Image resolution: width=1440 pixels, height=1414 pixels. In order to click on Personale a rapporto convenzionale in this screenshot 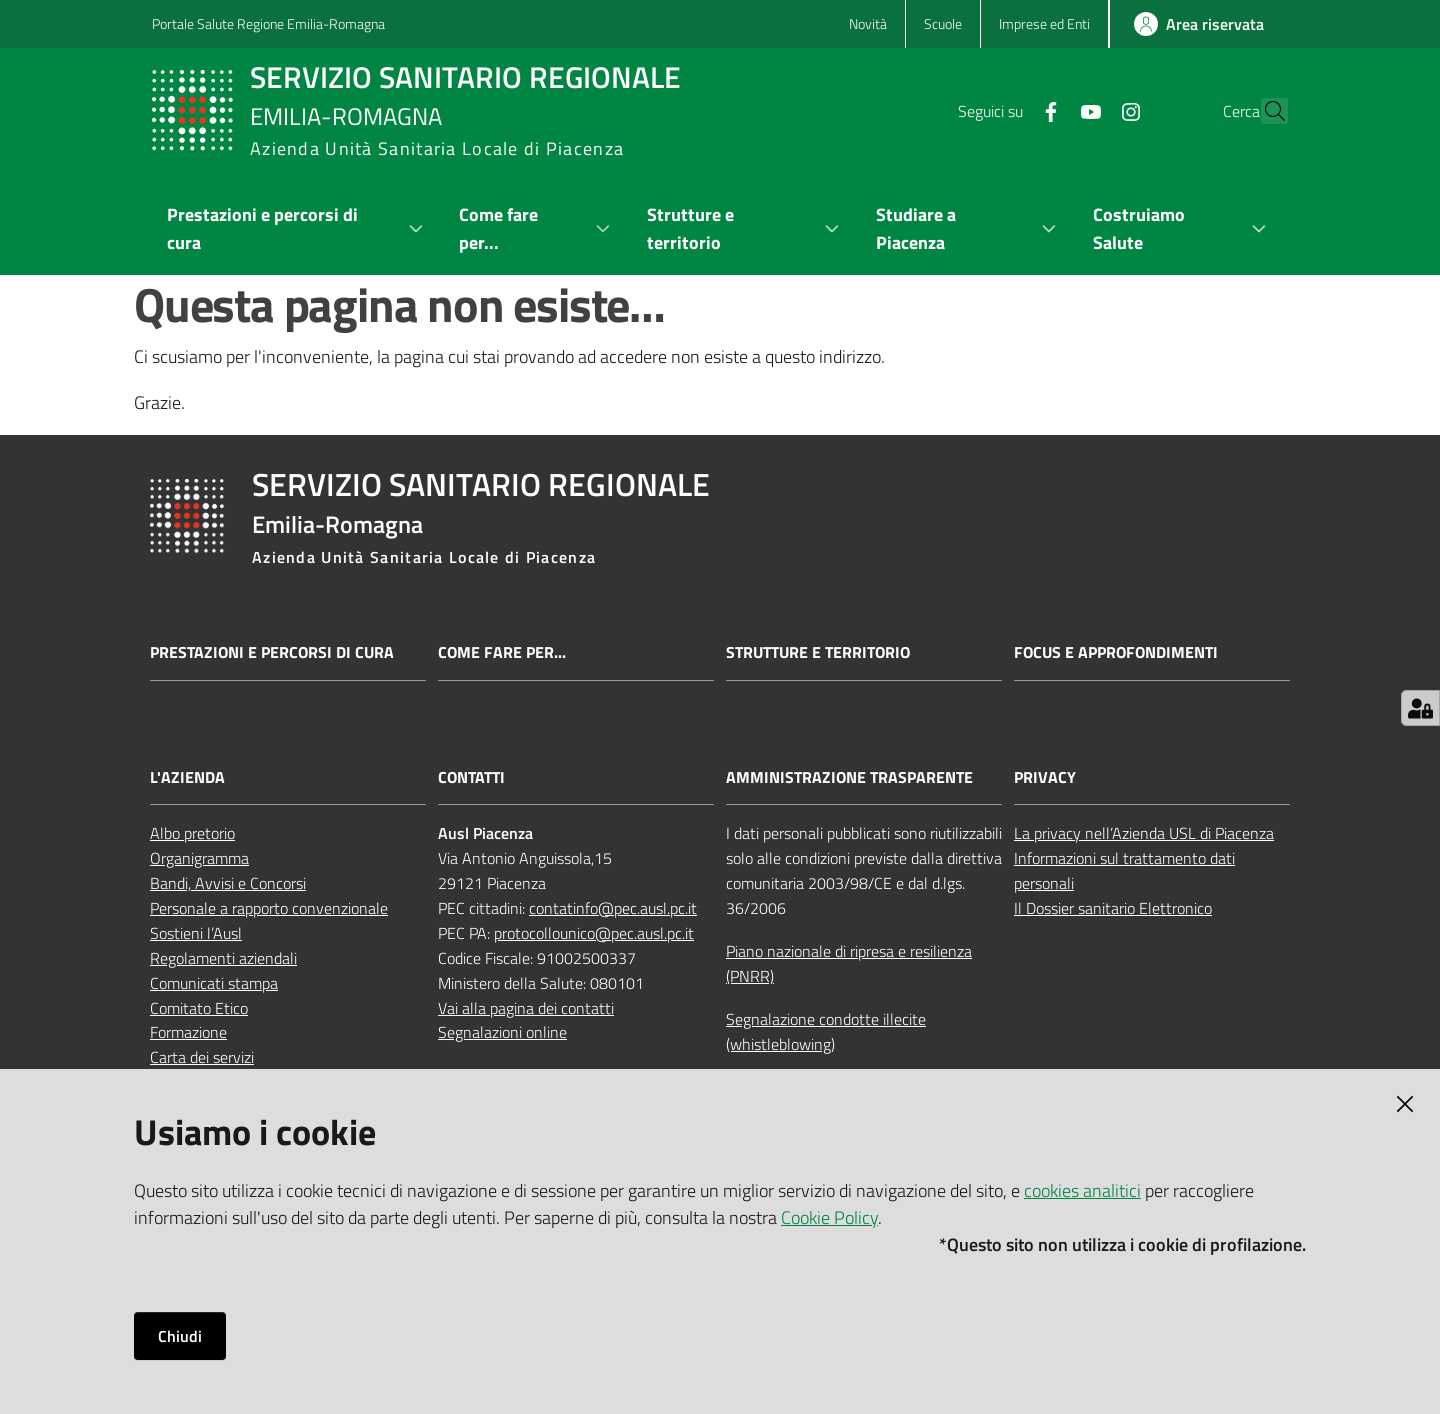, I will do `click(269, 908)`.